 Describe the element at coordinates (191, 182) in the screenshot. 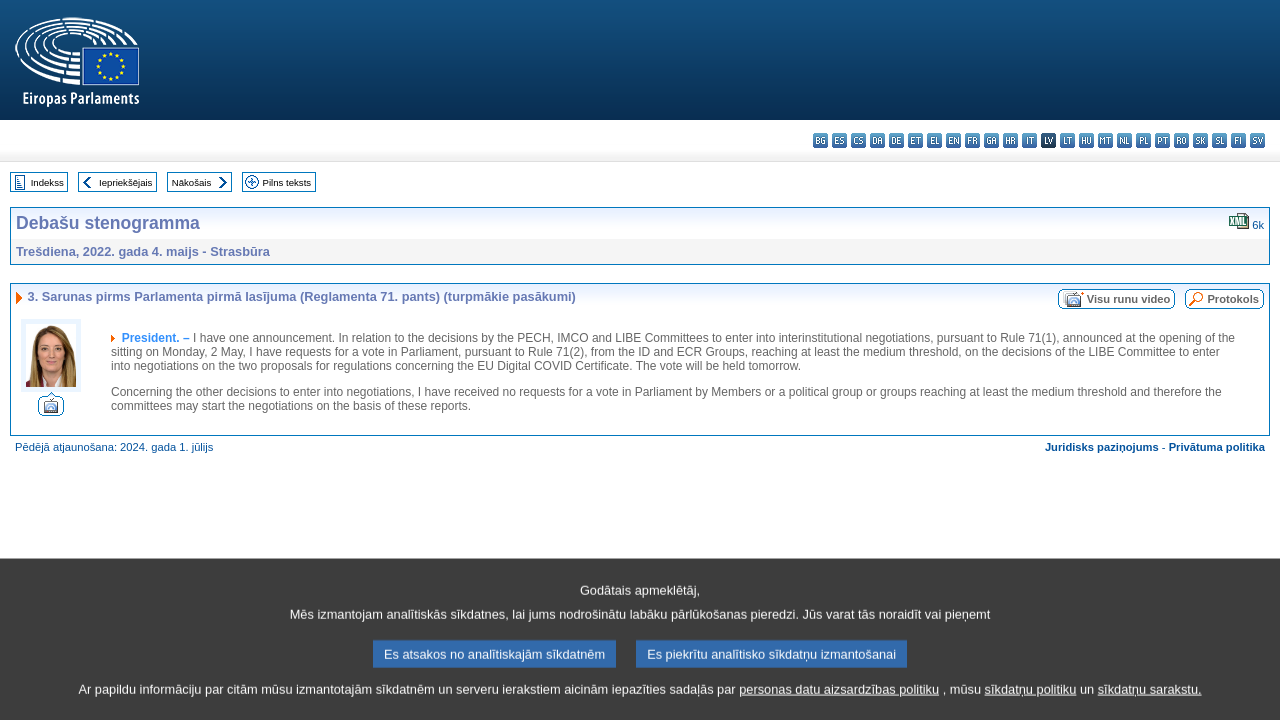

I see `Nākošais` at that location.